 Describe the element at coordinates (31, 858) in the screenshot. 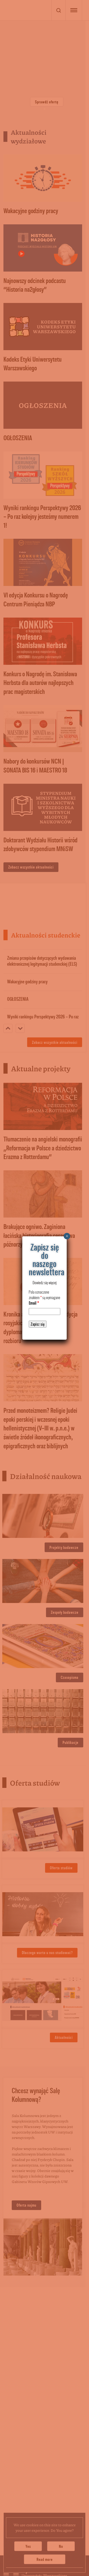

I see `Zobacz wszystkie aktualności` at that location.